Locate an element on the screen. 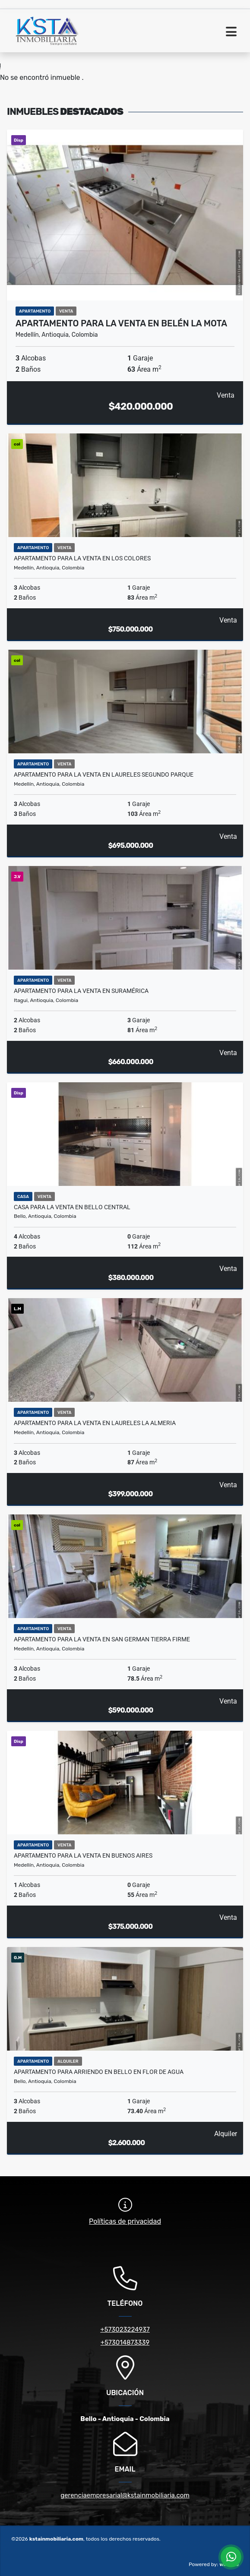 The width and height of the screenshot is (250, 2576). +573014873339 is located at coordinates (125, 2342).